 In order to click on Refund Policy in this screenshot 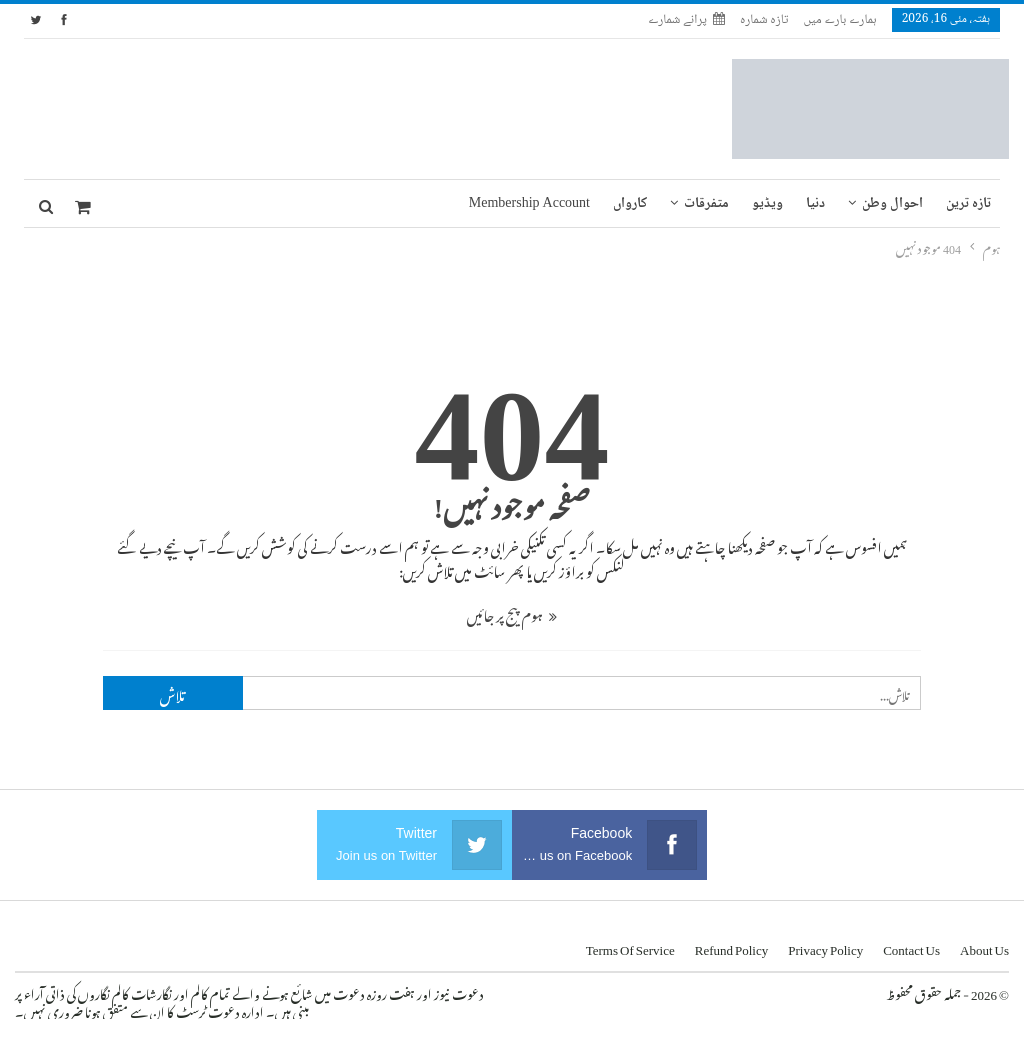, I will do `click(732, 946)`.